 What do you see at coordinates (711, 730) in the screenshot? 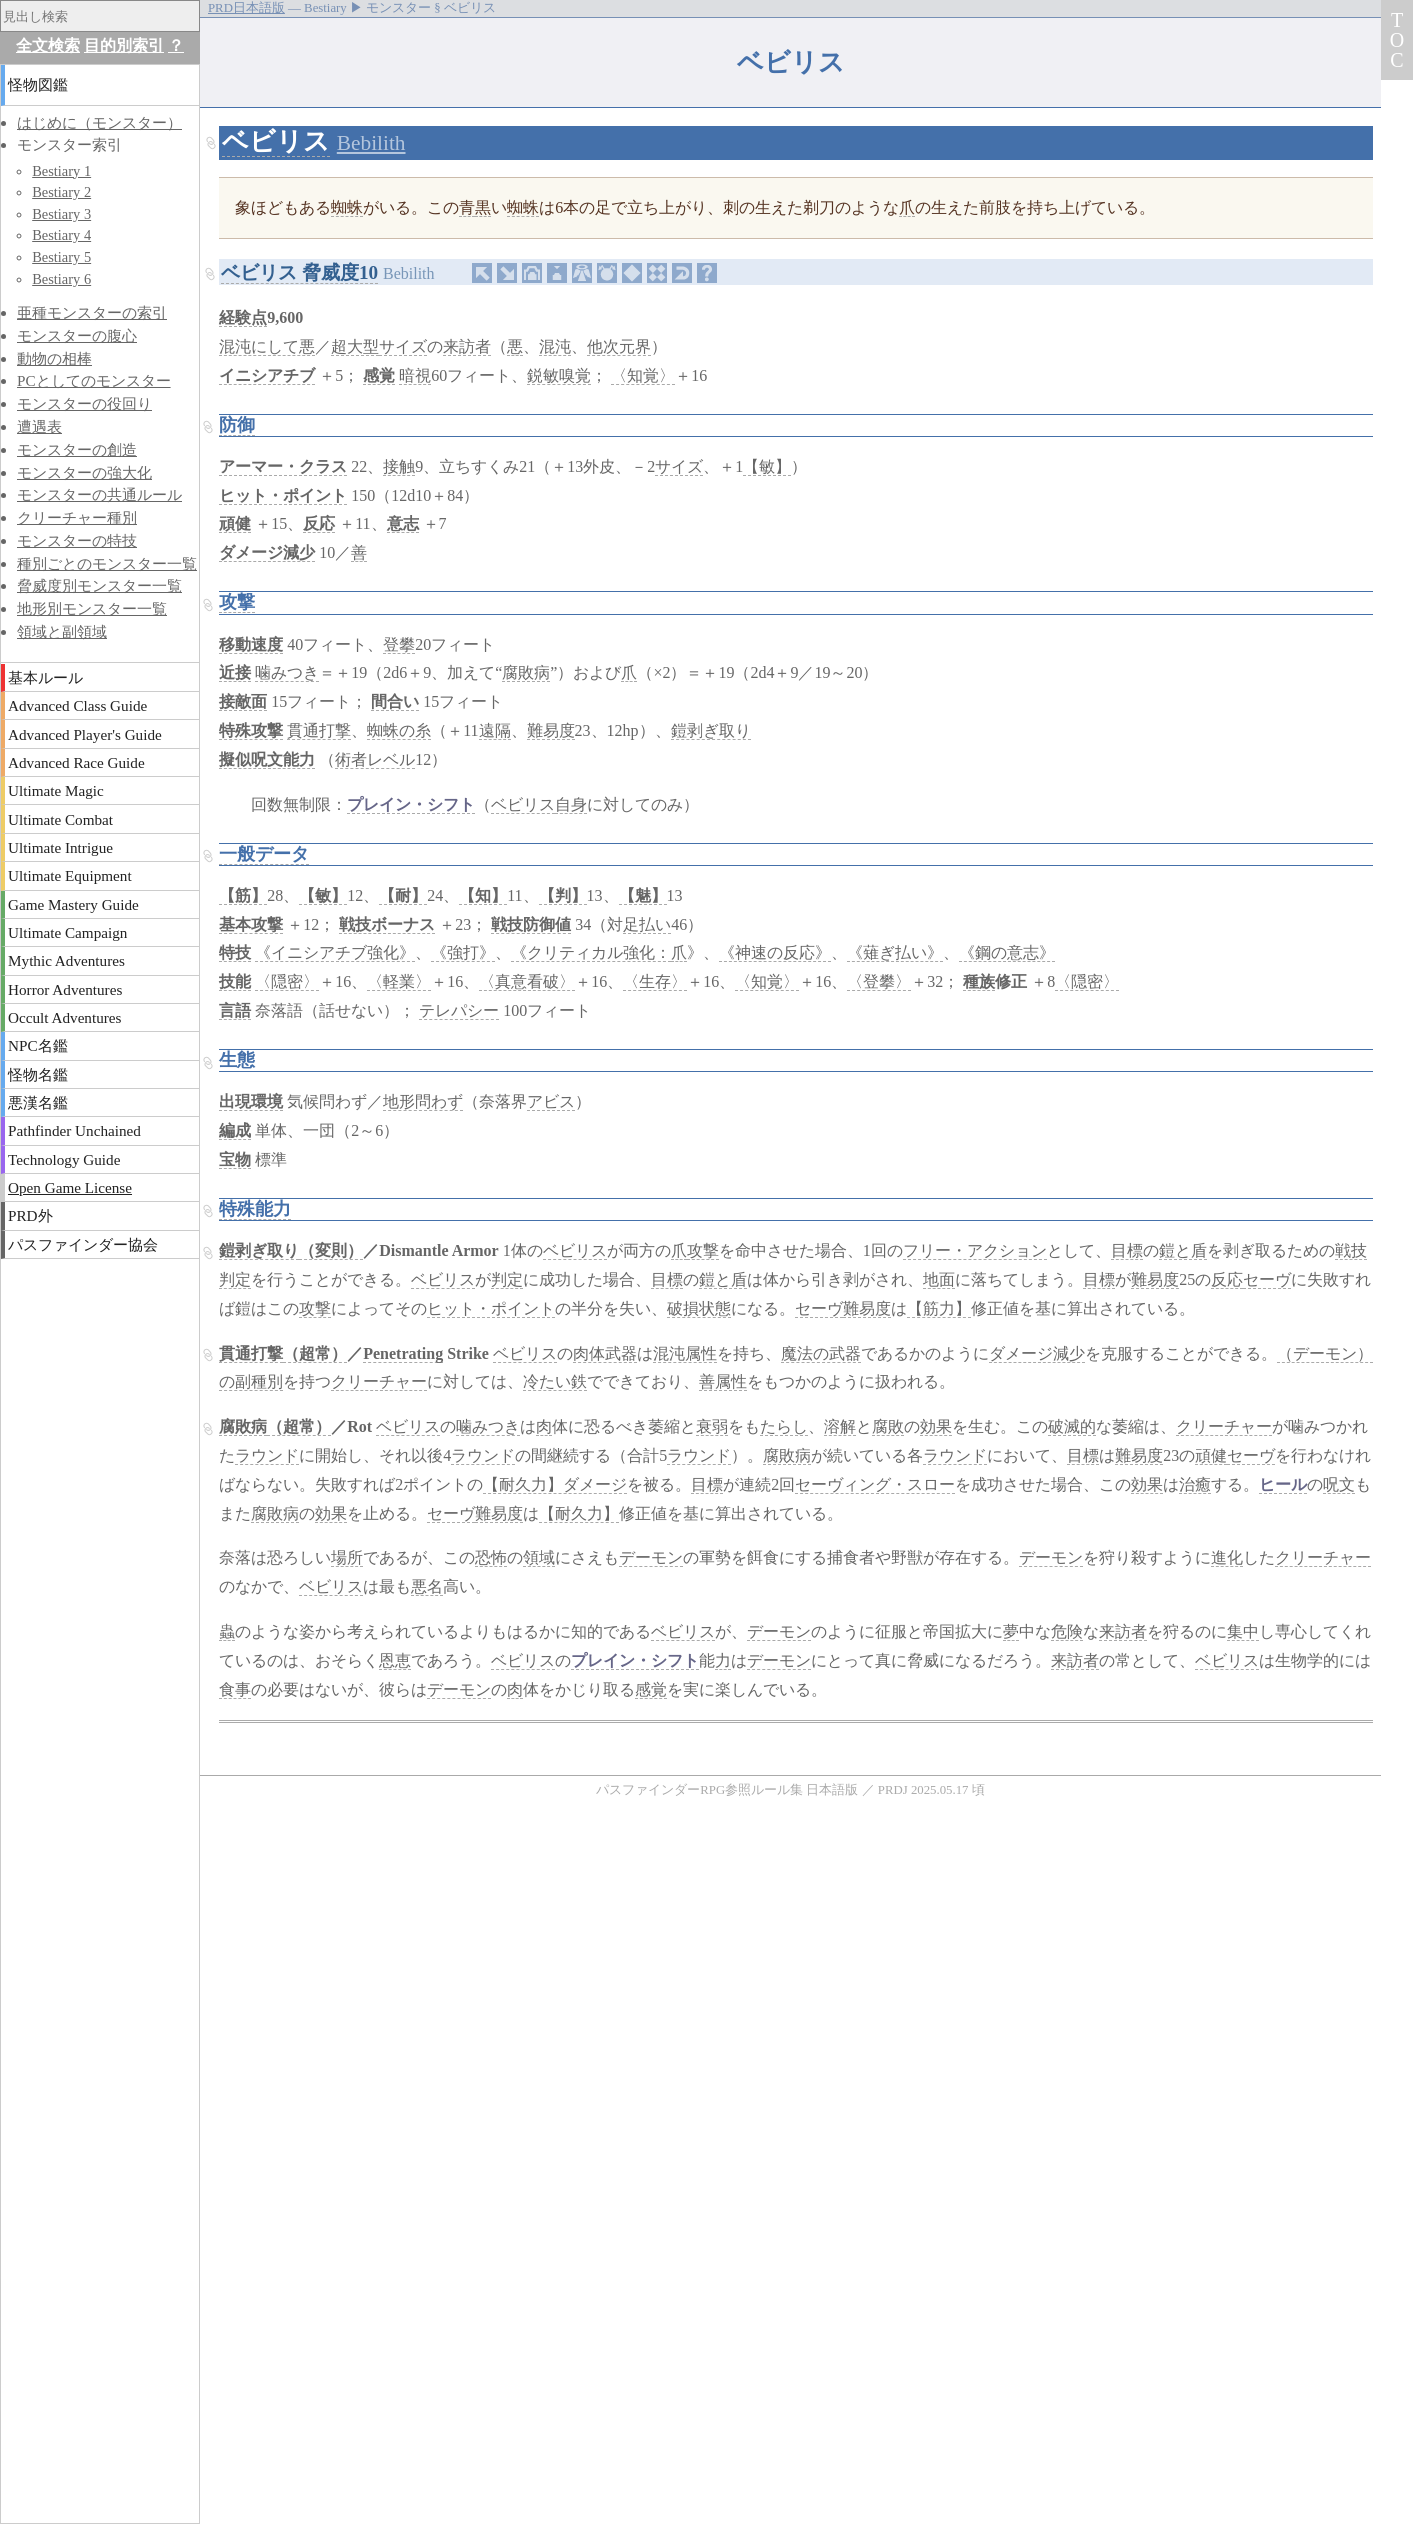
I see `鎧剥ぎ取り` at bounding box center [711, 730].